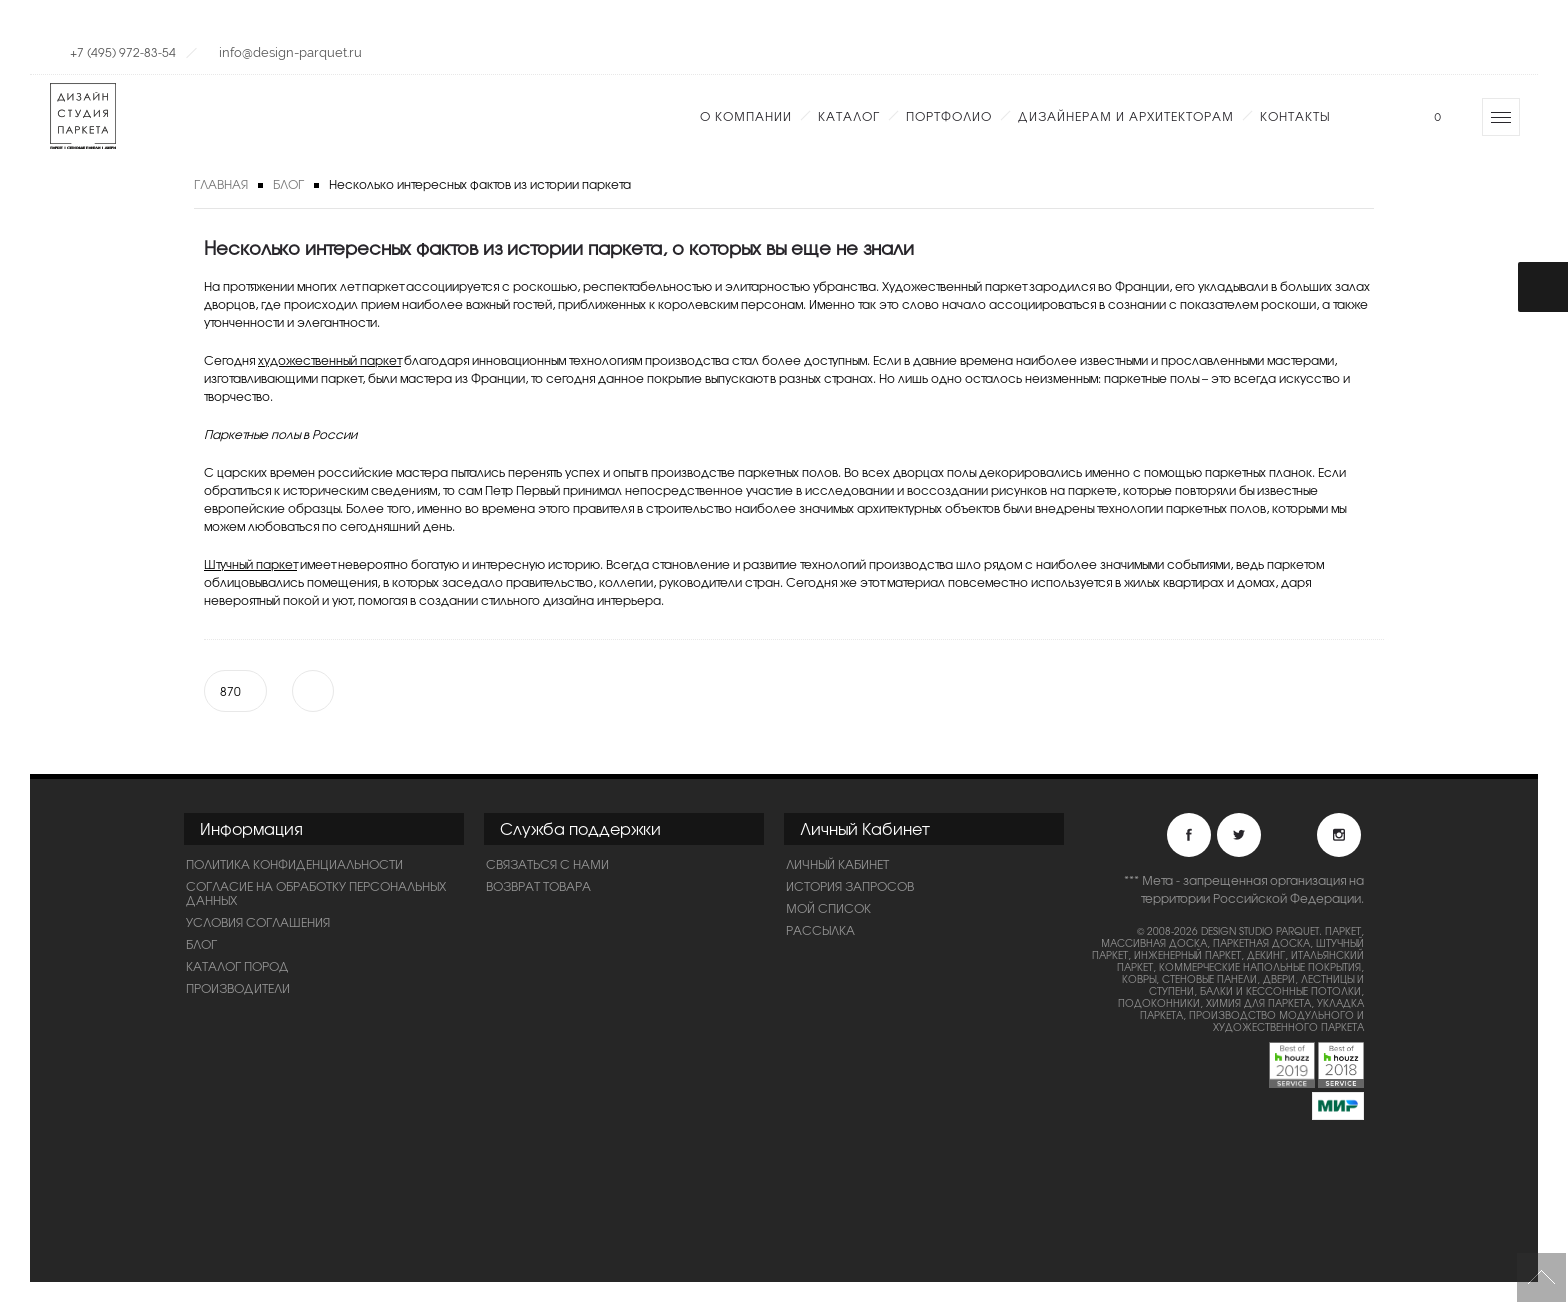 This screenshot has width=1568, height=1312. Describe the element at coordinates (746, 116) in the screenshot. I see `О компании` at that location.